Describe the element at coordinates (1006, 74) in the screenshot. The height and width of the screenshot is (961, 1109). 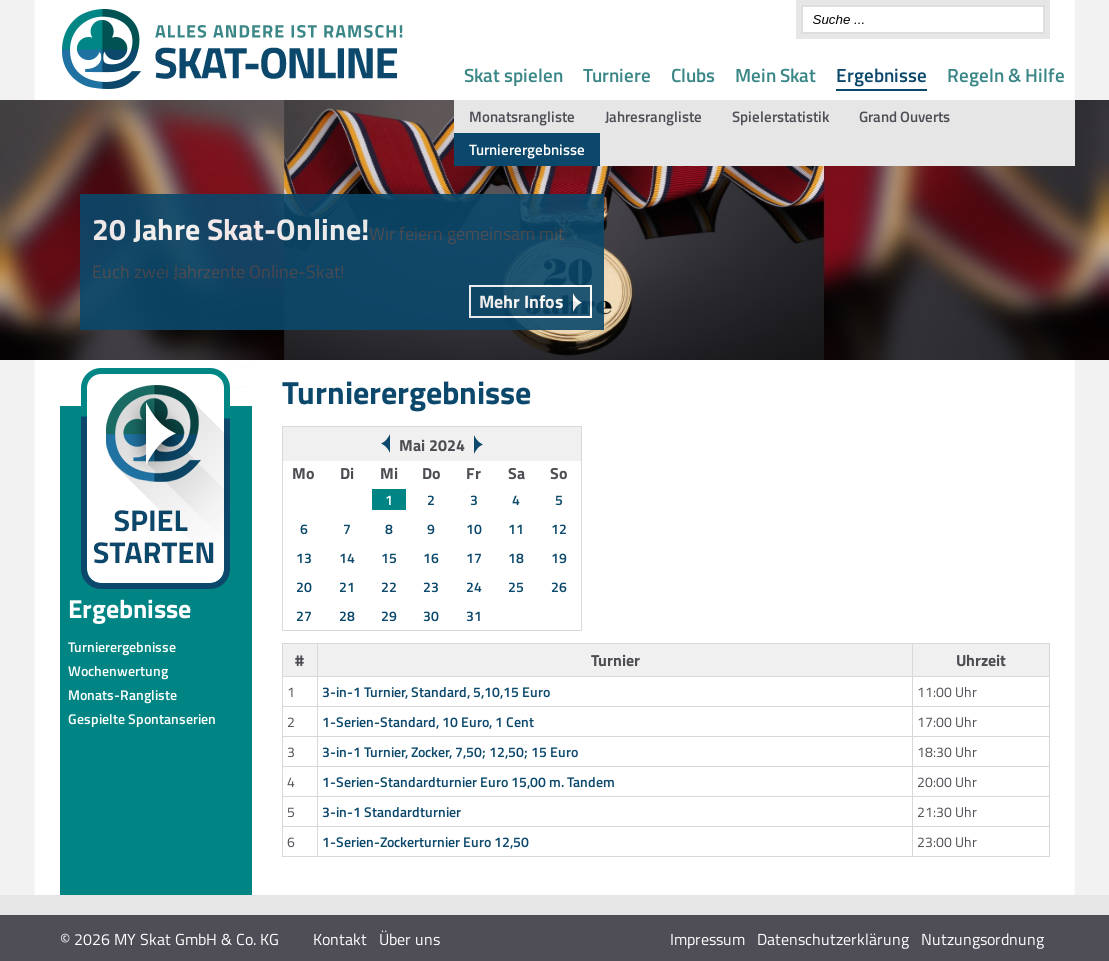
I see `Regeln & Hilfe` at that location.